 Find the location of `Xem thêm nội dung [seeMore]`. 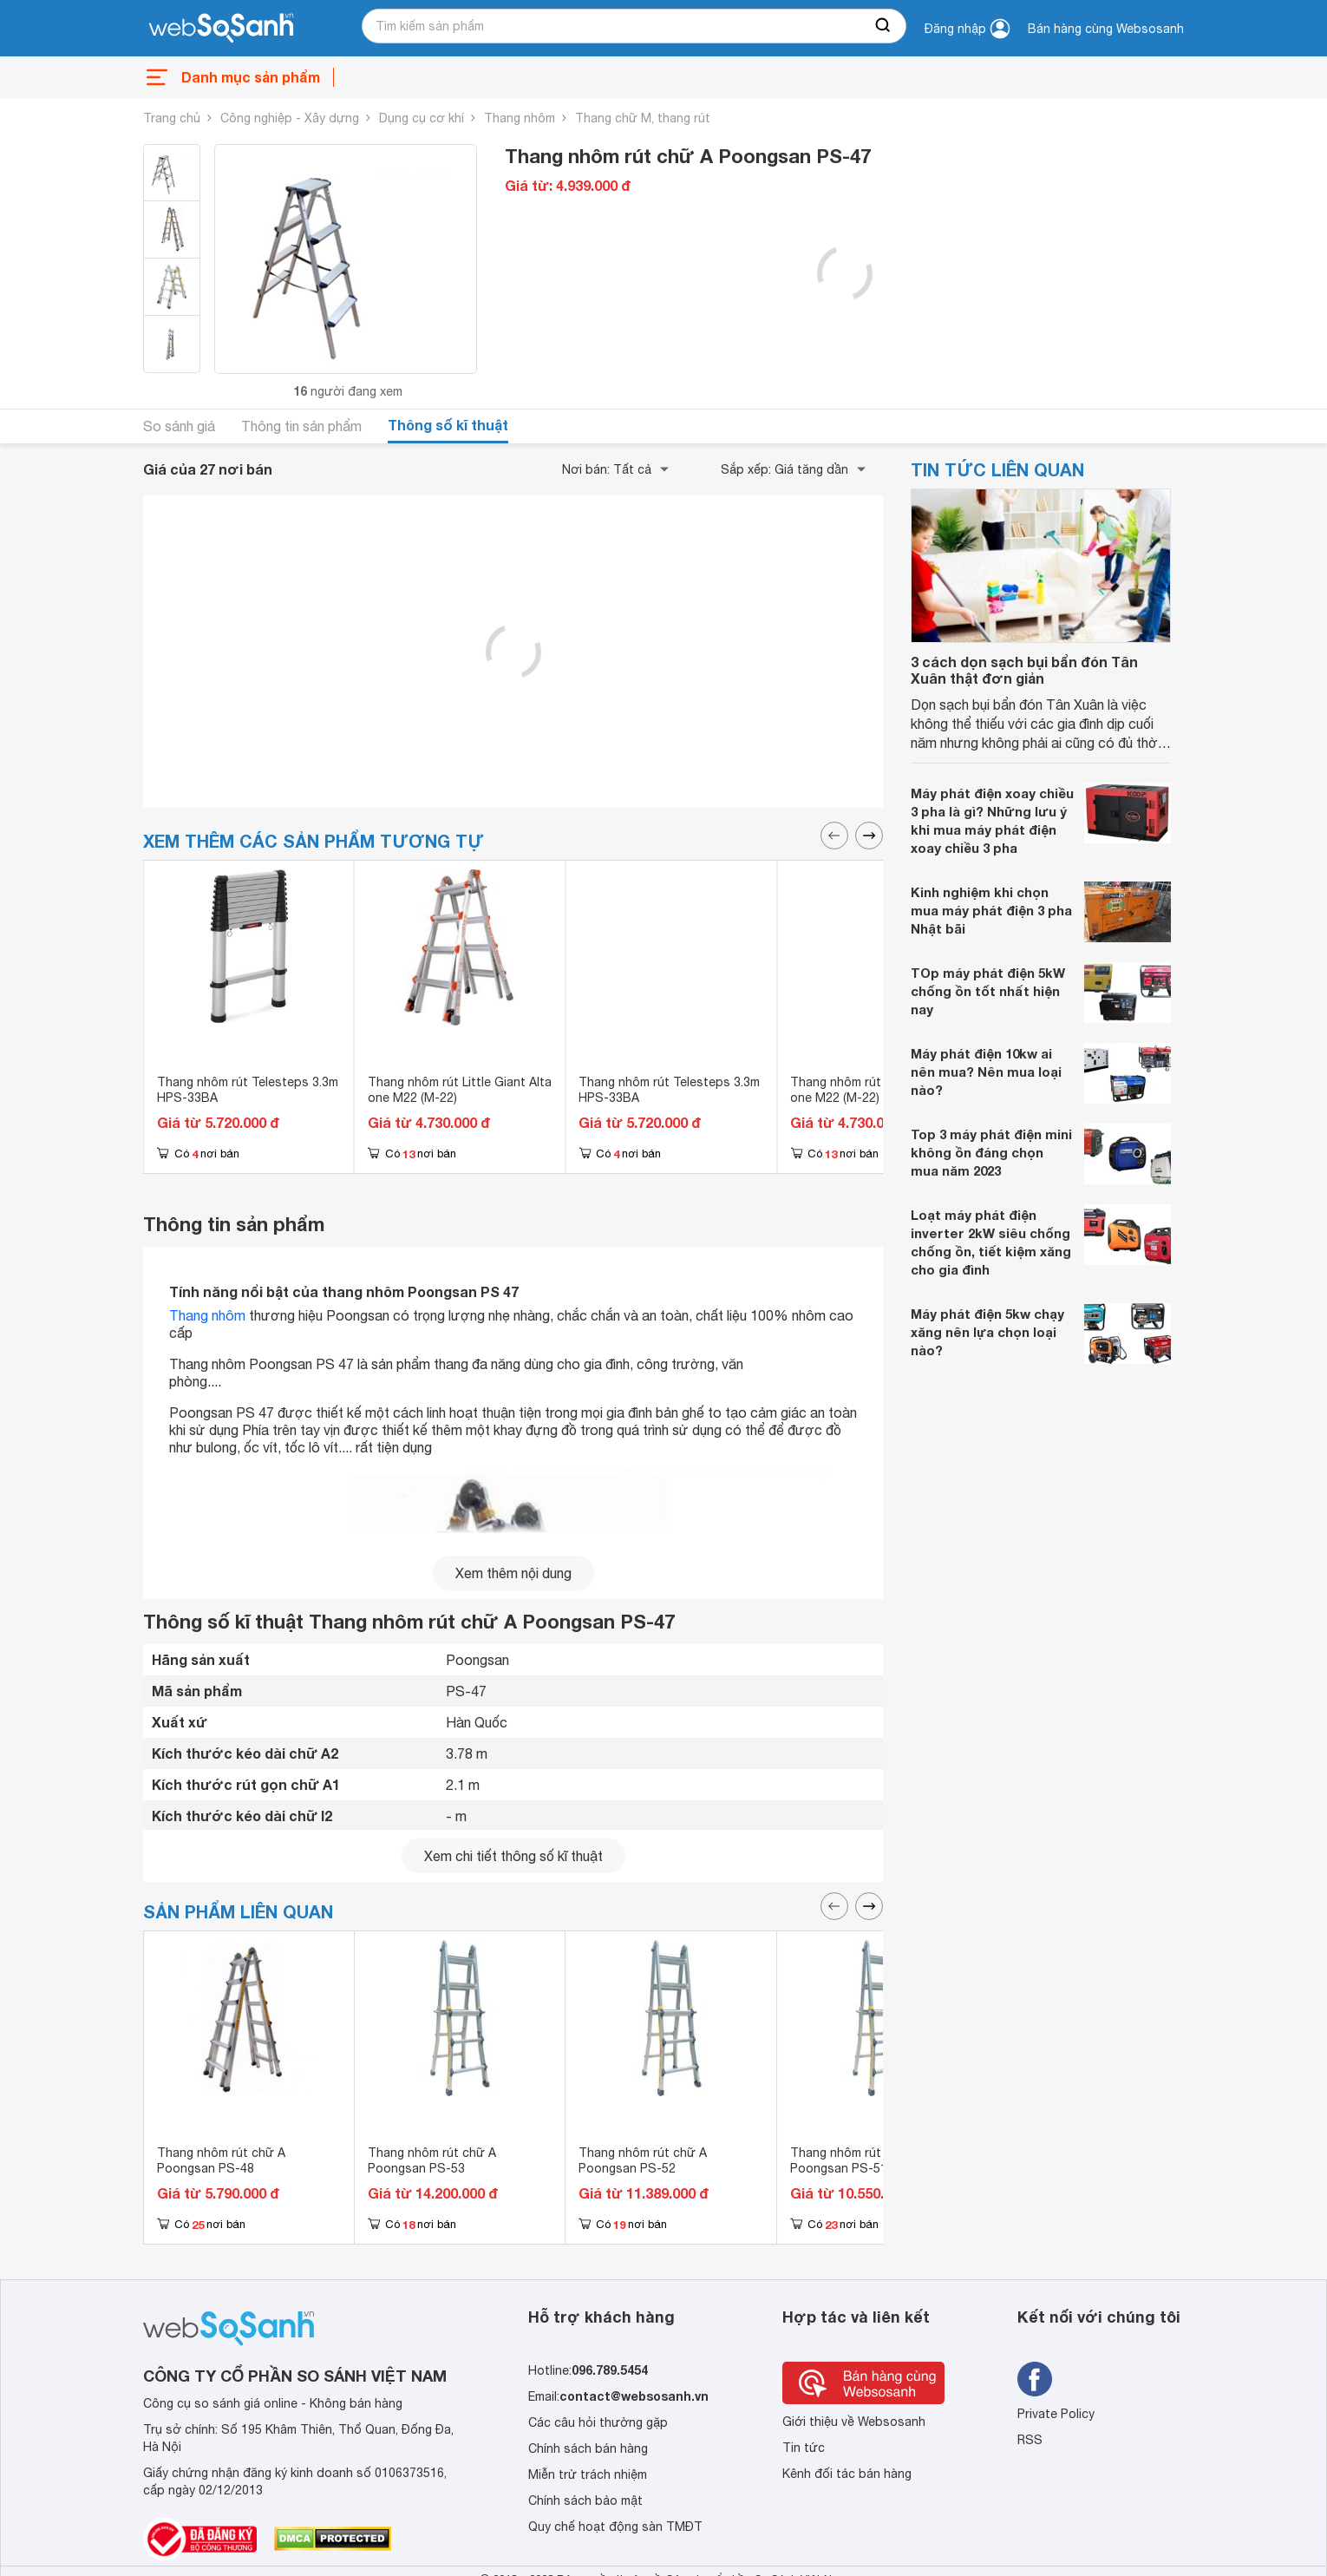

Xem thêm nội dung [seeMore] is located at coordinates (513, 1573).